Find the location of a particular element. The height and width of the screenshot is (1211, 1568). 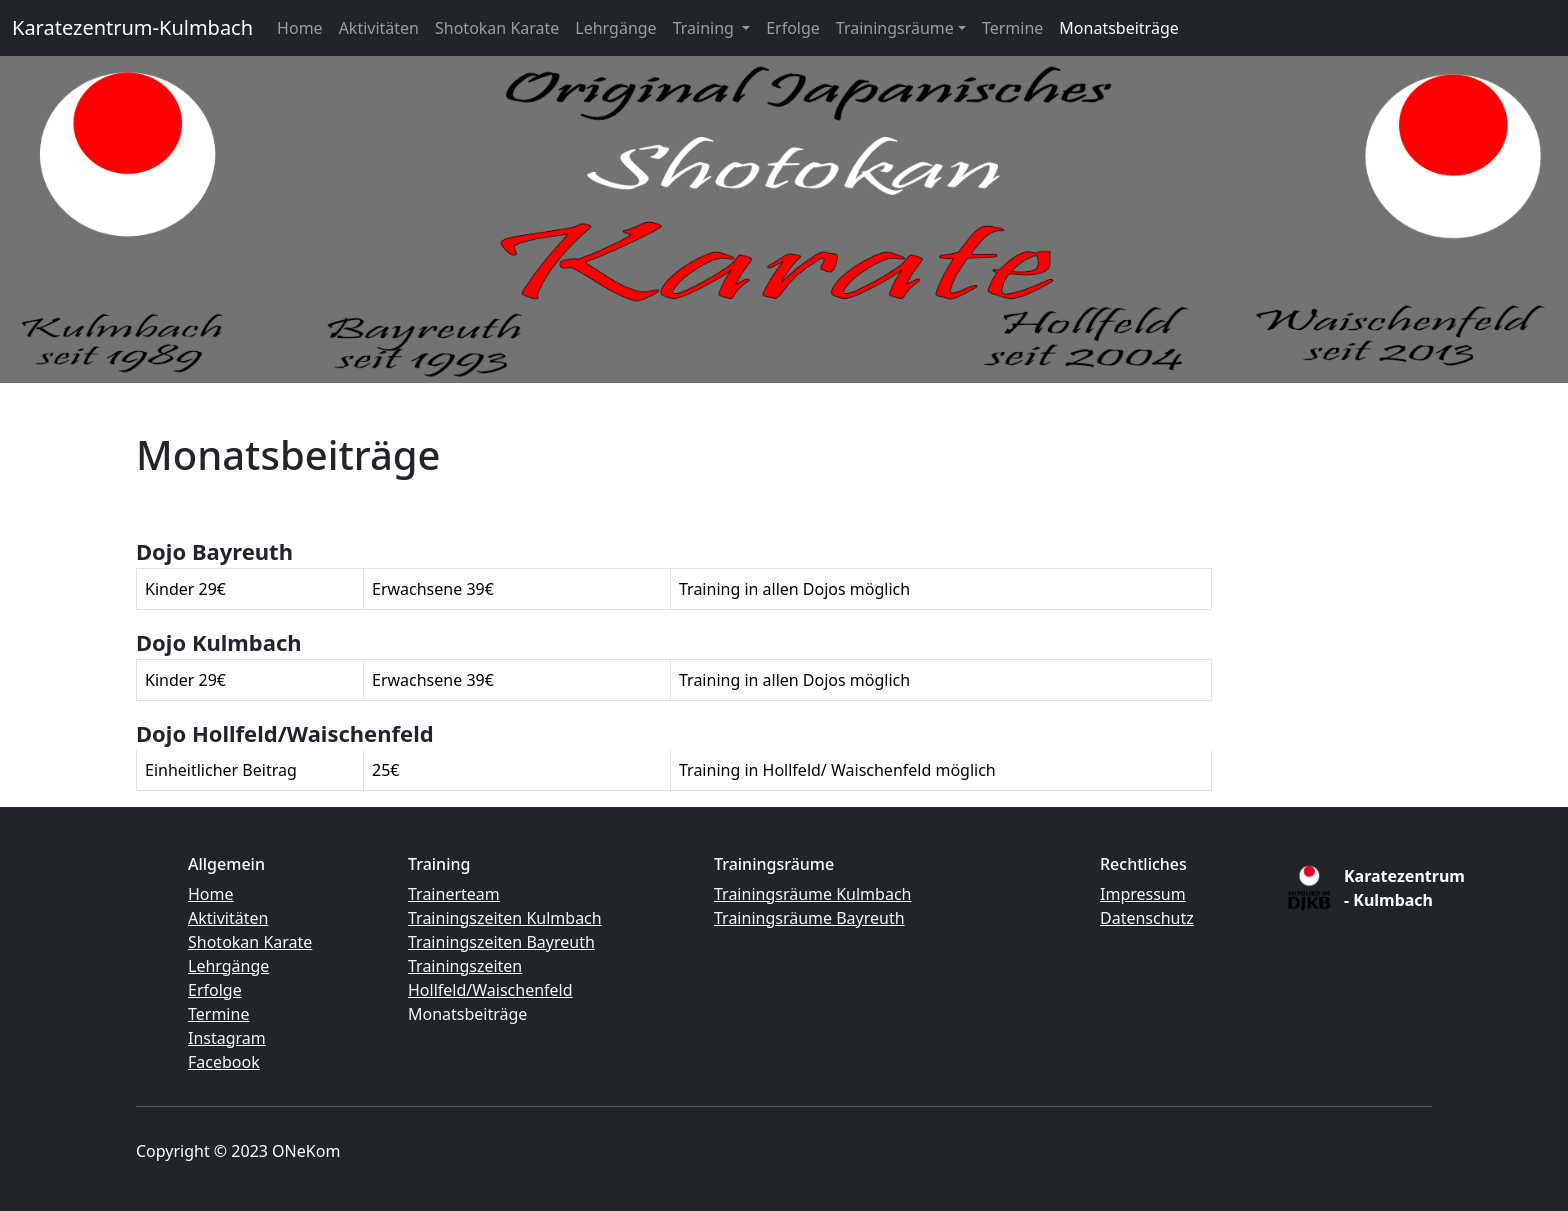

Trainingszeiten Bayreuth is located at coordinates (501, 942).